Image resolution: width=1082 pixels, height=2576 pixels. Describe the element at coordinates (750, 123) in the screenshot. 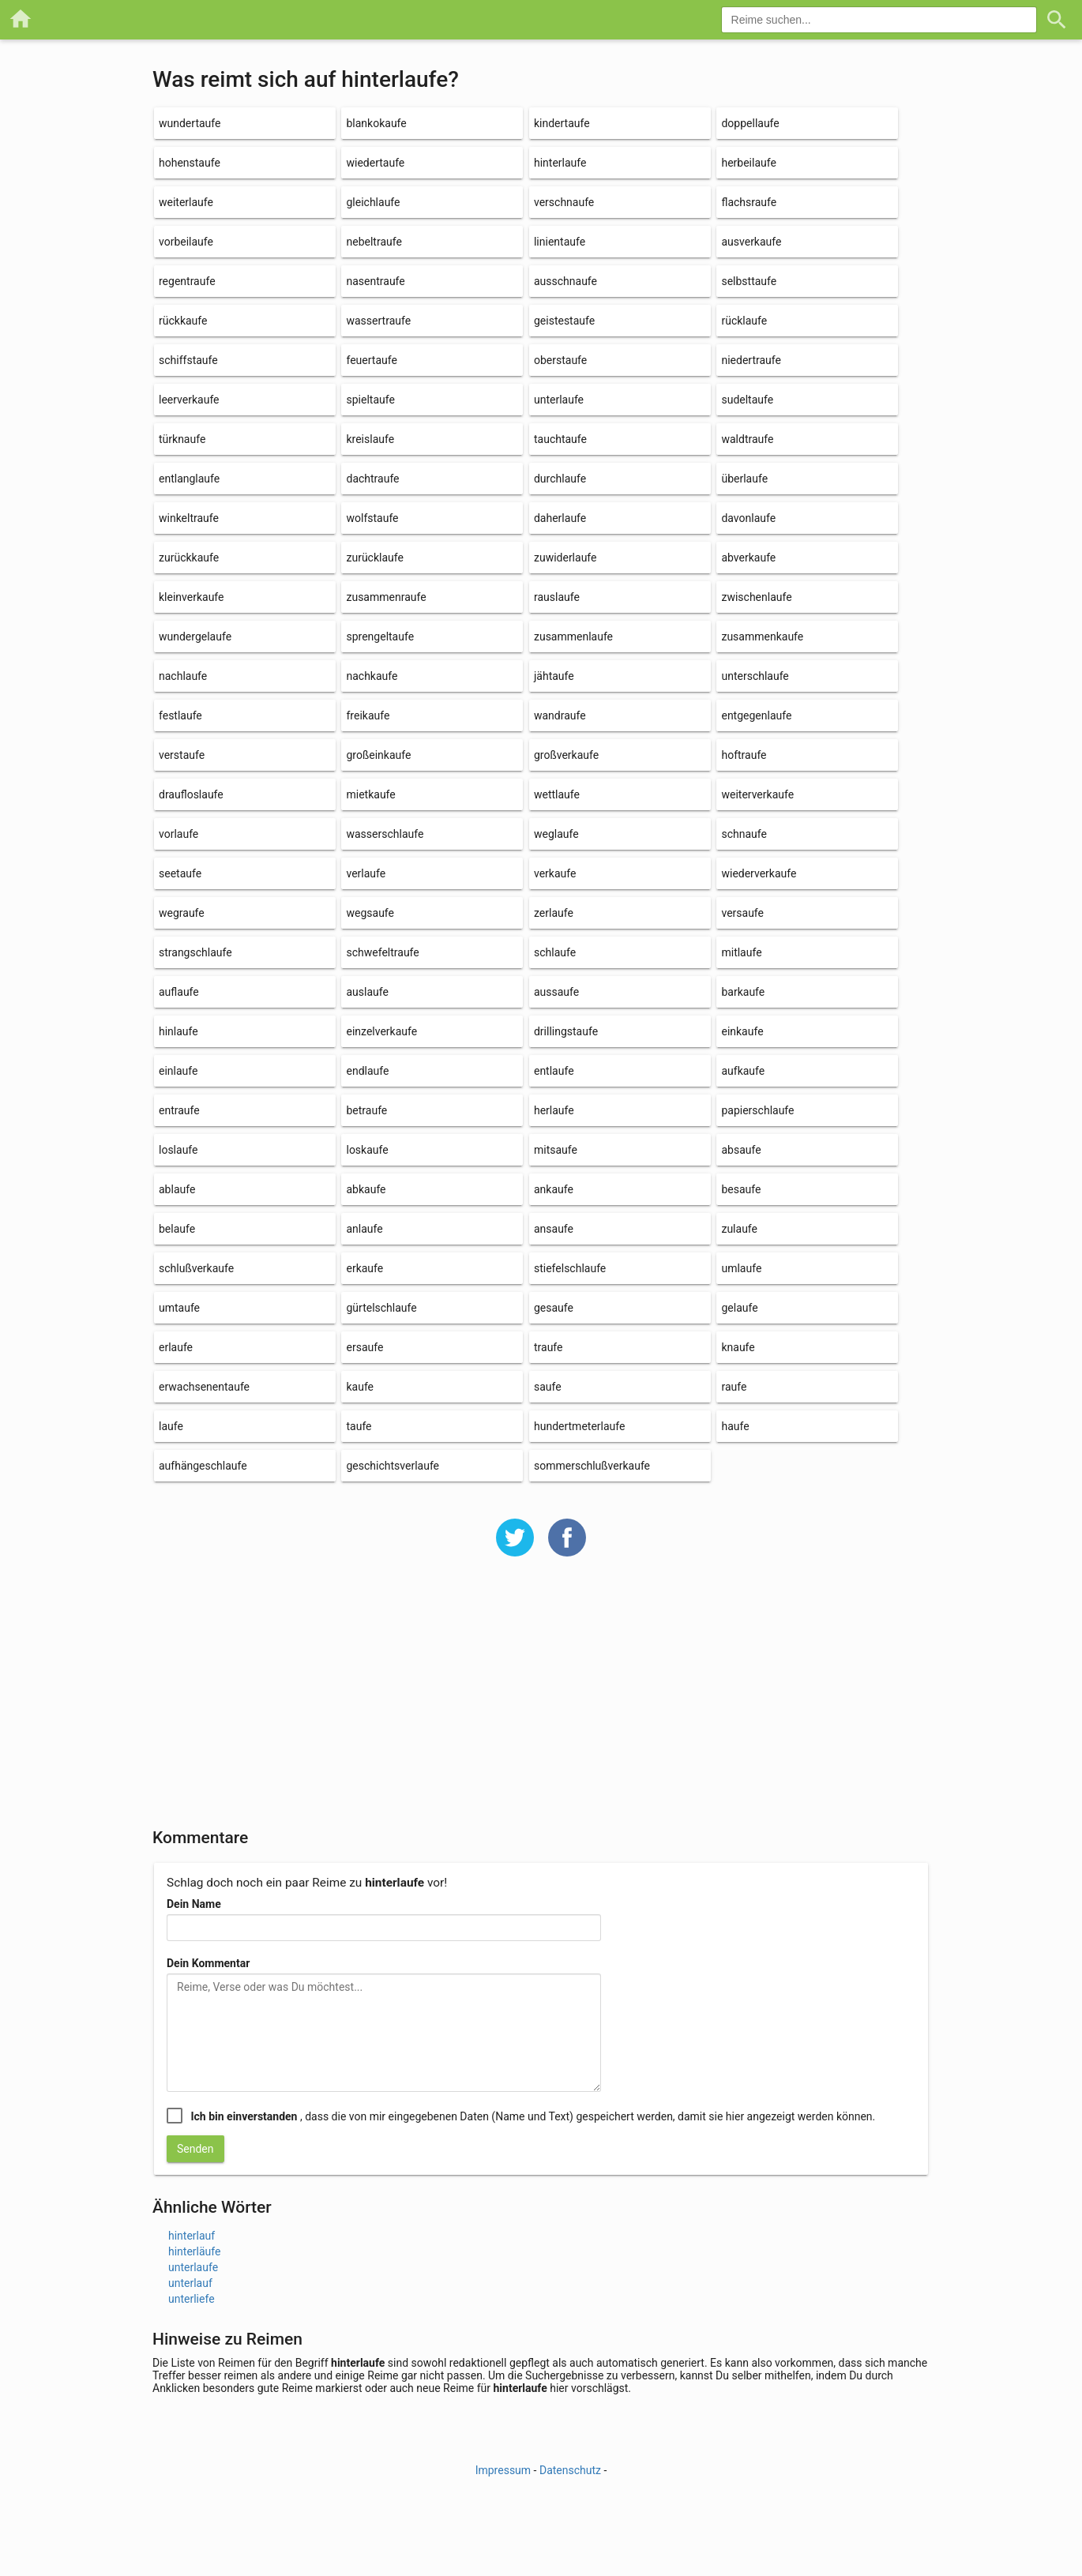

I see `doppellaufe` at that location.